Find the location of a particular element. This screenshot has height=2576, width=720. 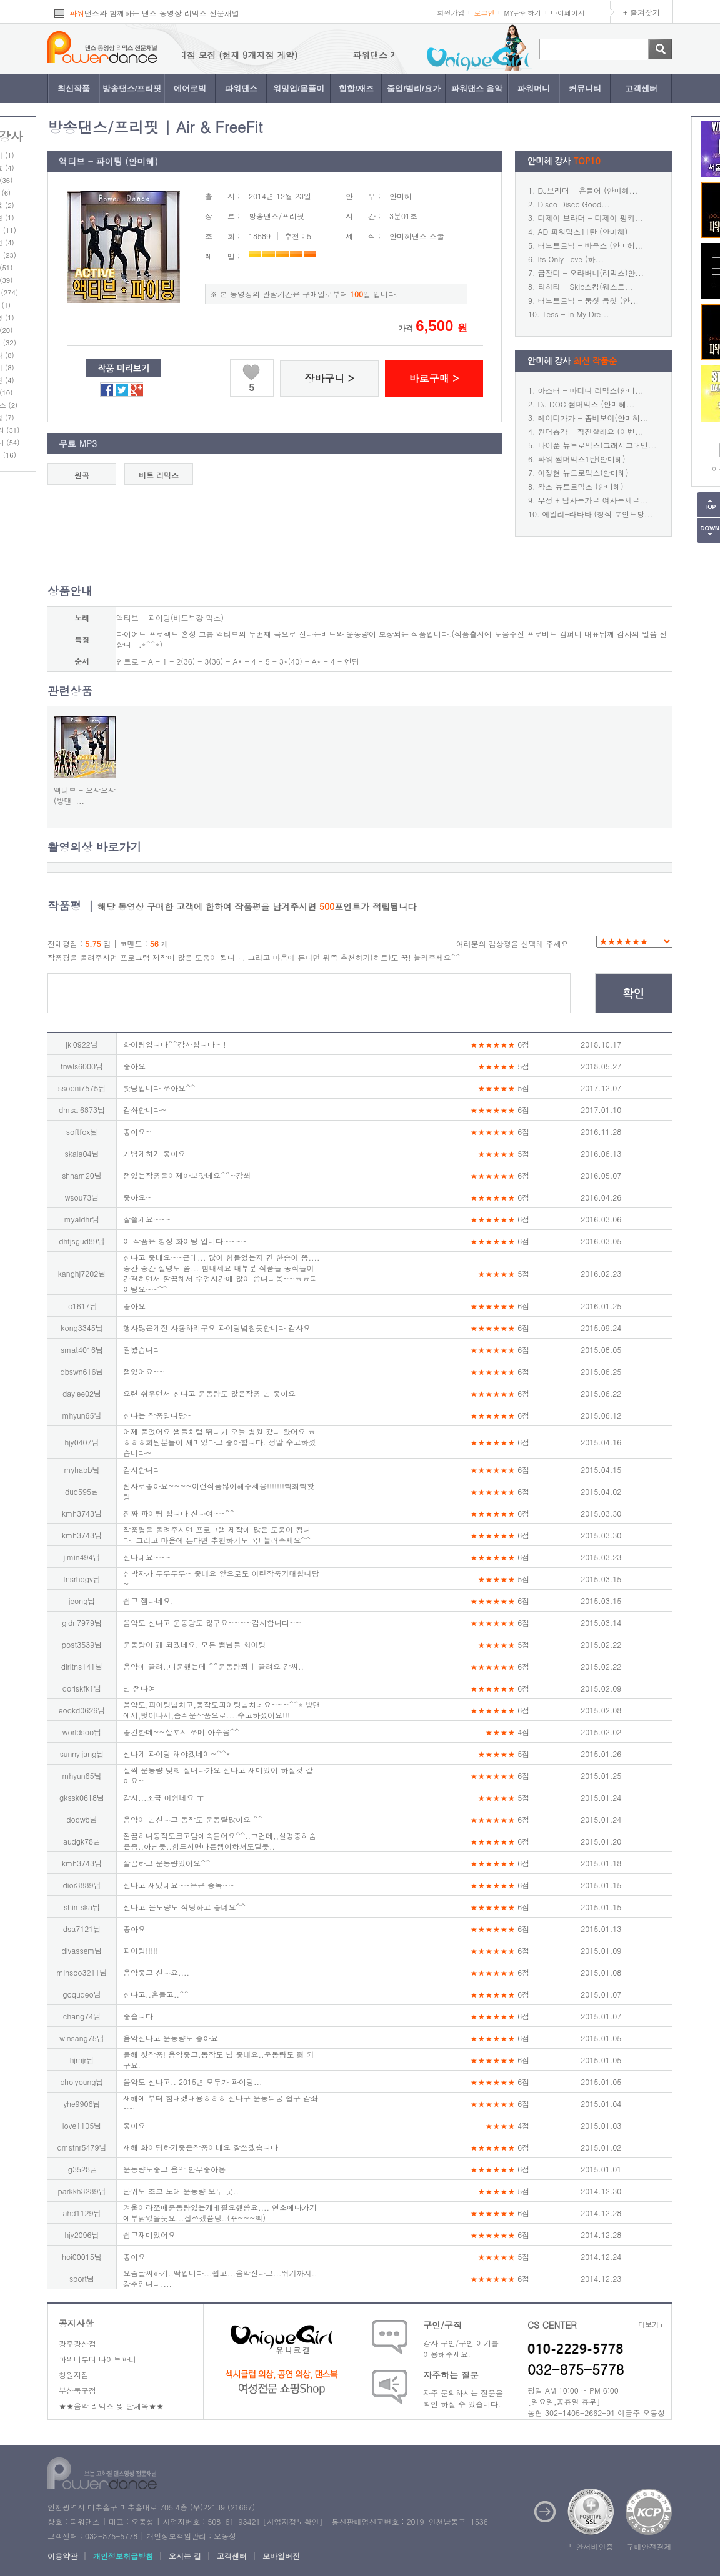

방송댄스/프리핏 is located at coordinates (132, 88).